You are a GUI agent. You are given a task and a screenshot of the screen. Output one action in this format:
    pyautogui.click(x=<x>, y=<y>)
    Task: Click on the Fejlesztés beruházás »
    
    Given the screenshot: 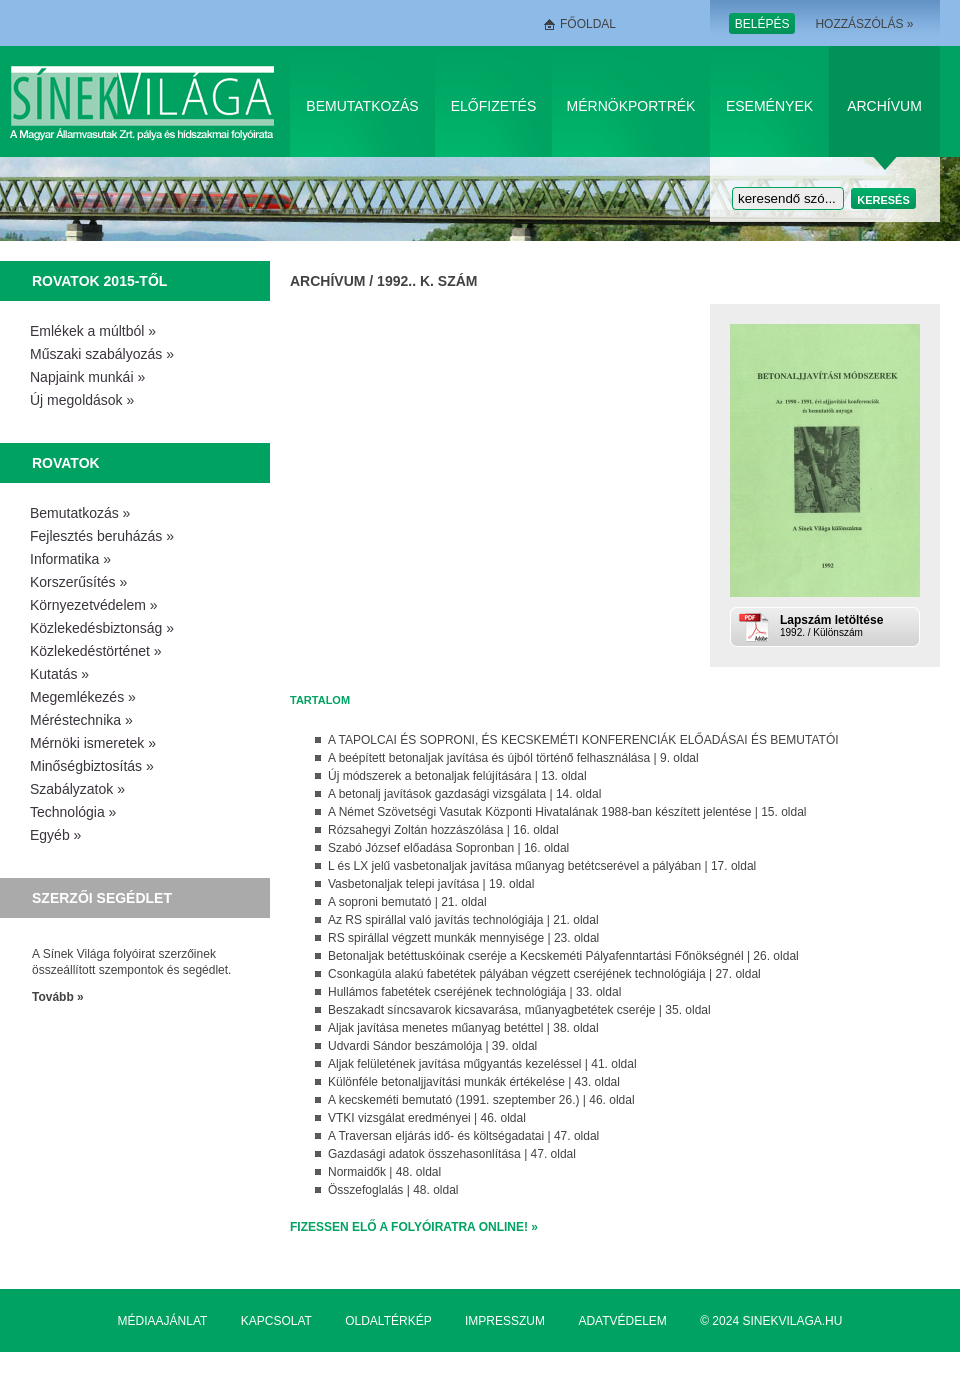 What is the action you would take?
    pyautogui.click(x=102, y=536)
    